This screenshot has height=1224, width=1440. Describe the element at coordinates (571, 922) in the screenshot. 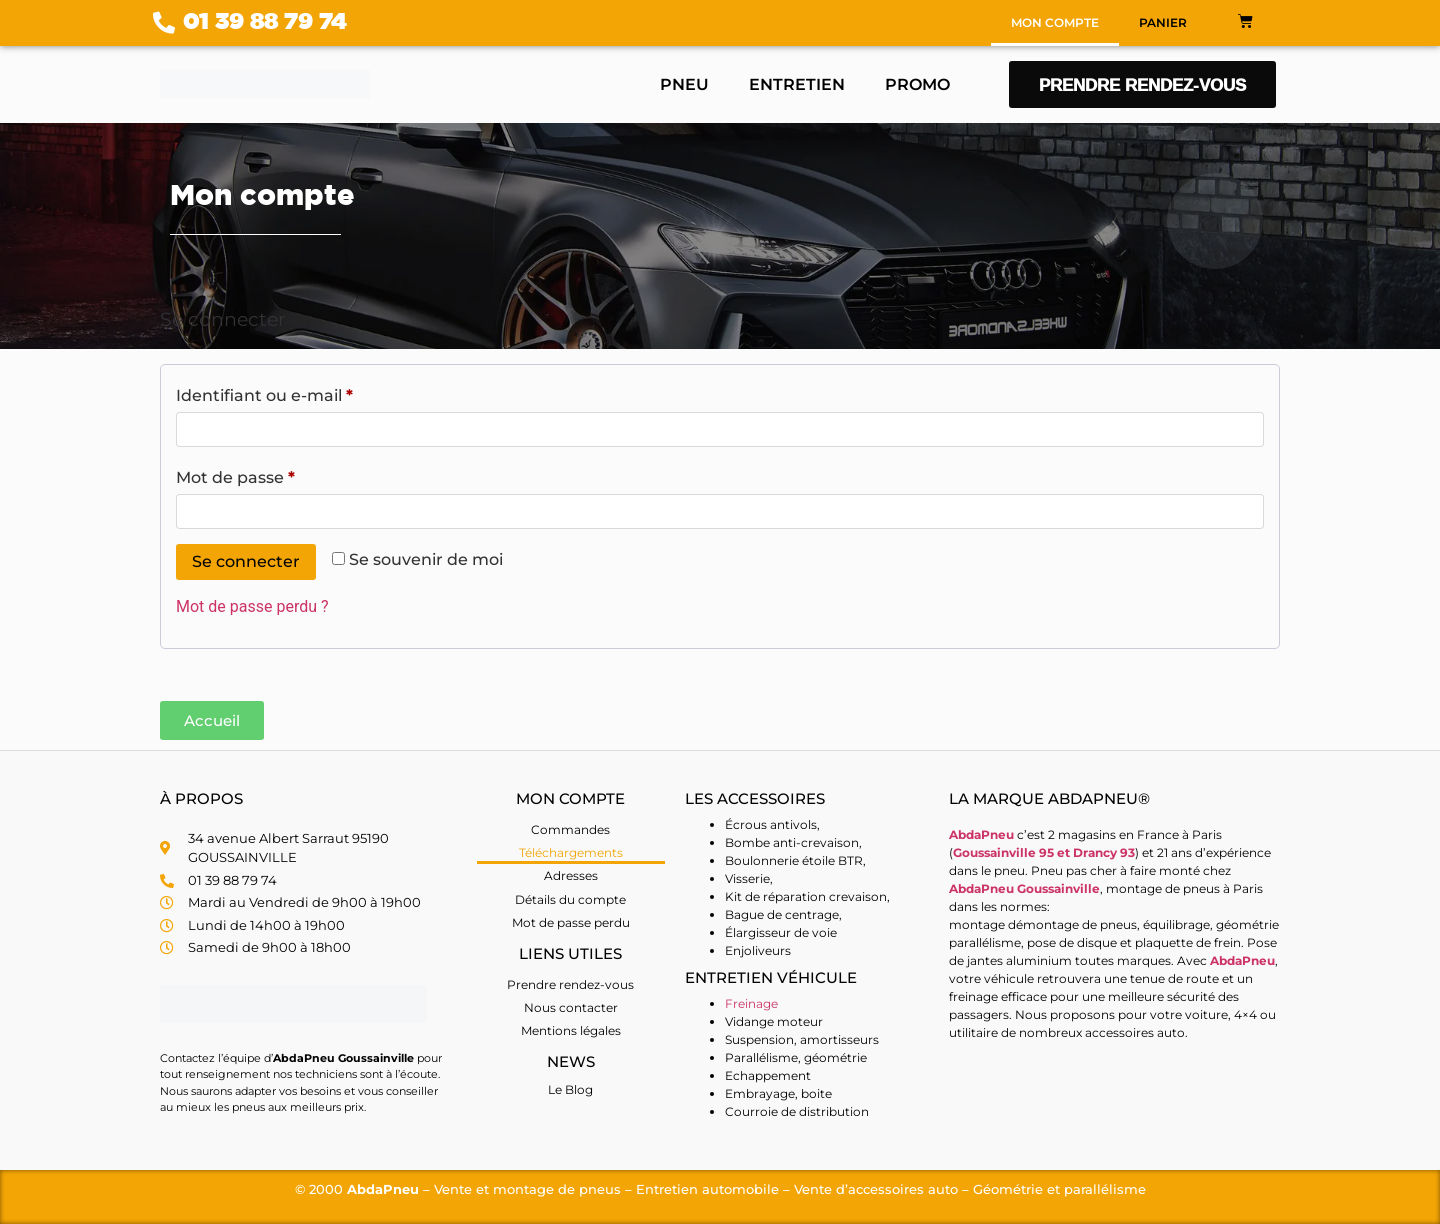

I see `Mot de passe perdu` at that location.